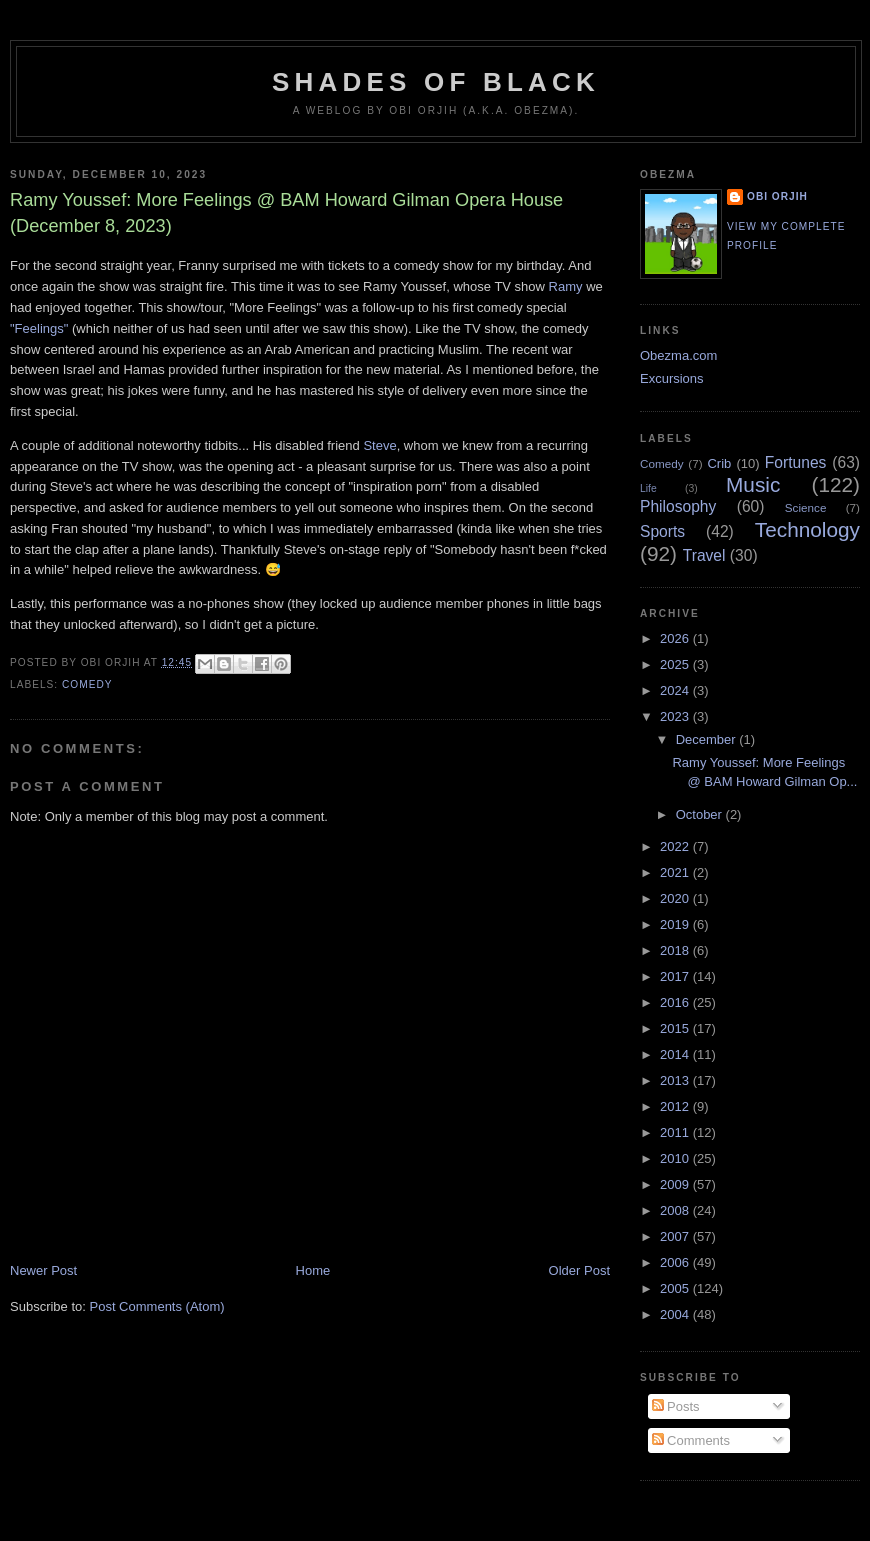 The height and width of the screenshot is (1541, 870). What do you see at coordinates (753, 484) in the screenshot?
I see `Music` at bounding box center [753, 484].